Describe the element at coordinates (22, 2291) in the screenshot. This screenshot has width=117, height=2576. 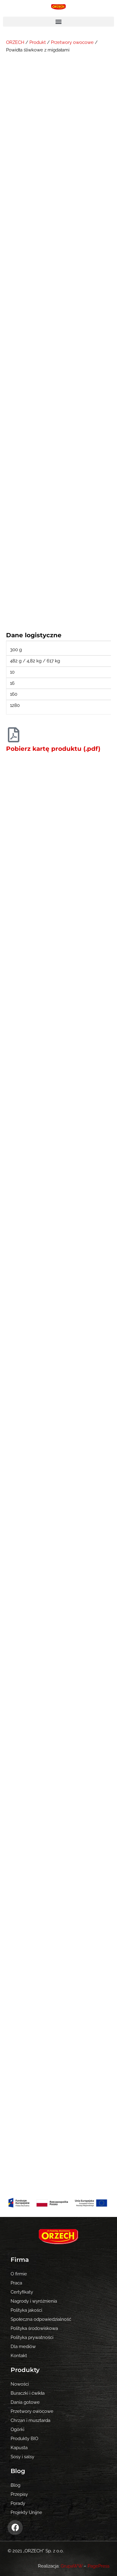
I see `Certyfikaty` at that location.